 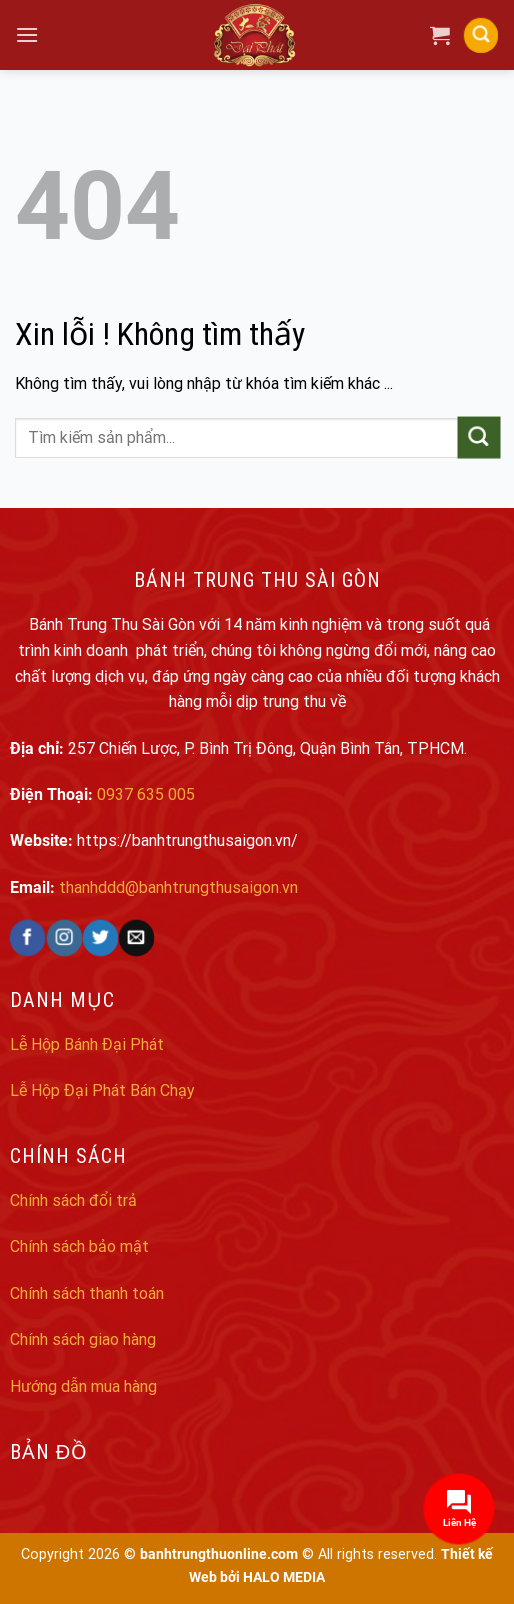 What do you see at coordinates (87, 1044) in the screenshot?
I see `Lễ Hộp Bánh Đại Phát` at bounding box center [87, 1044].